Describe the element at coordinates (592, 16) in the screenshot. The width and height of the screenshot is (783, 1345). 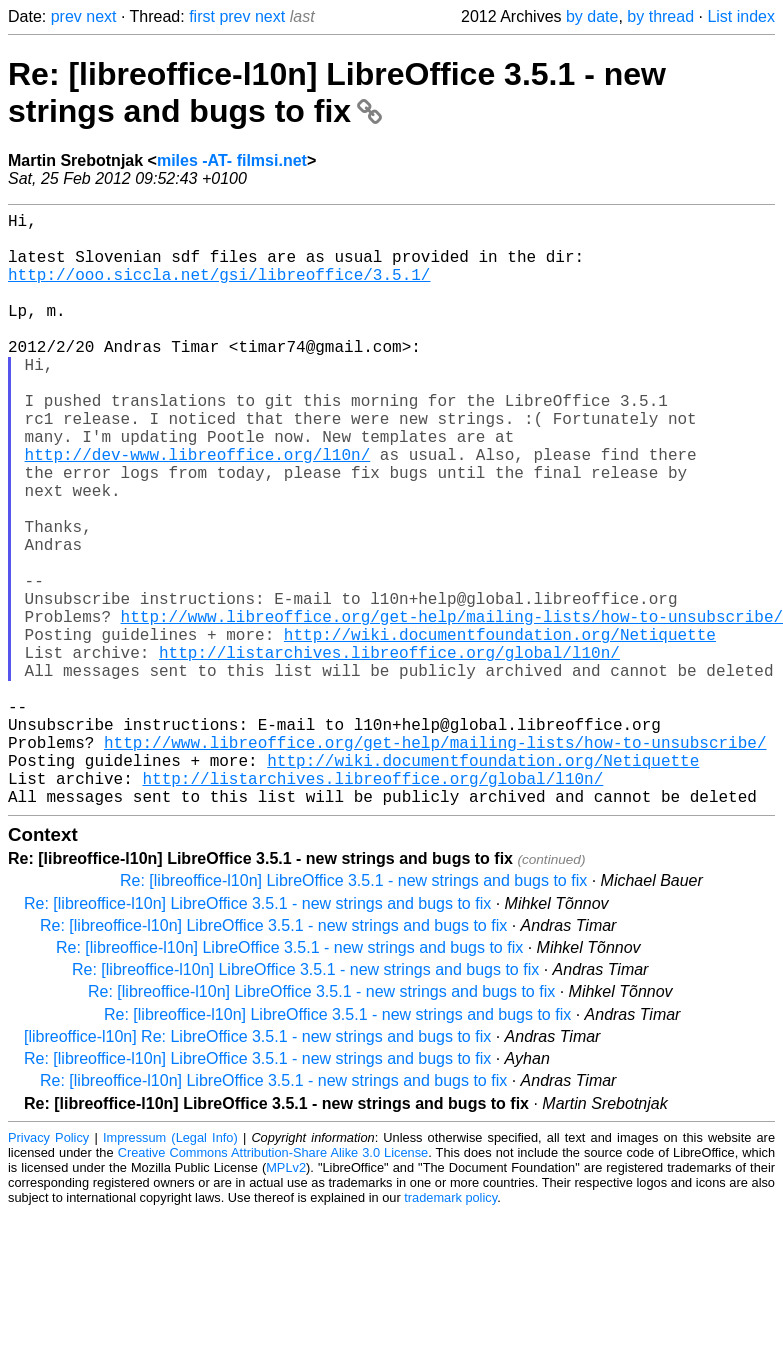
I see `by date` at that location.